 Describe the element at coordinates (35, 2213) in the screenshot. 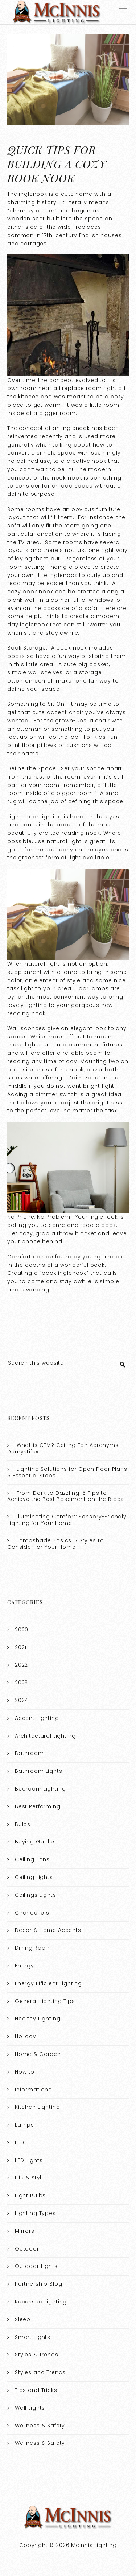

I see `Lighting Types` at that location.